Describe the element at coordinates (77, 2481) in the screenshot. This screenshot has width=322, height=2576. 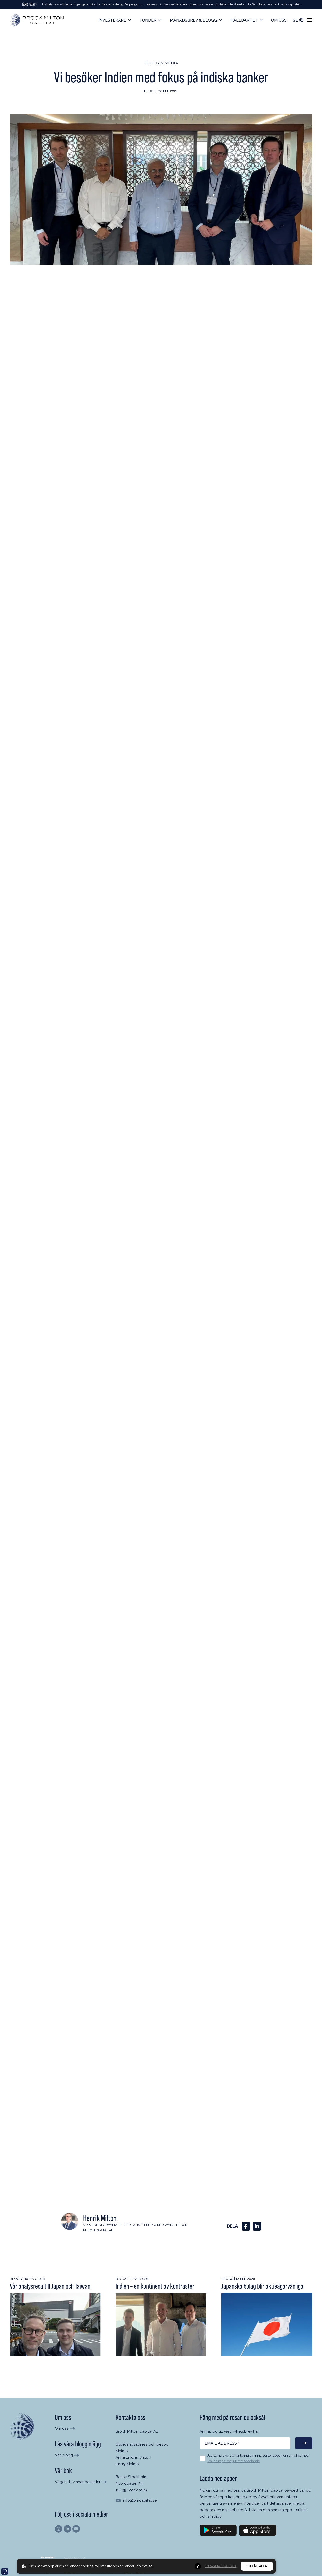
I see `Vägen till vinnande aktier` at that location.